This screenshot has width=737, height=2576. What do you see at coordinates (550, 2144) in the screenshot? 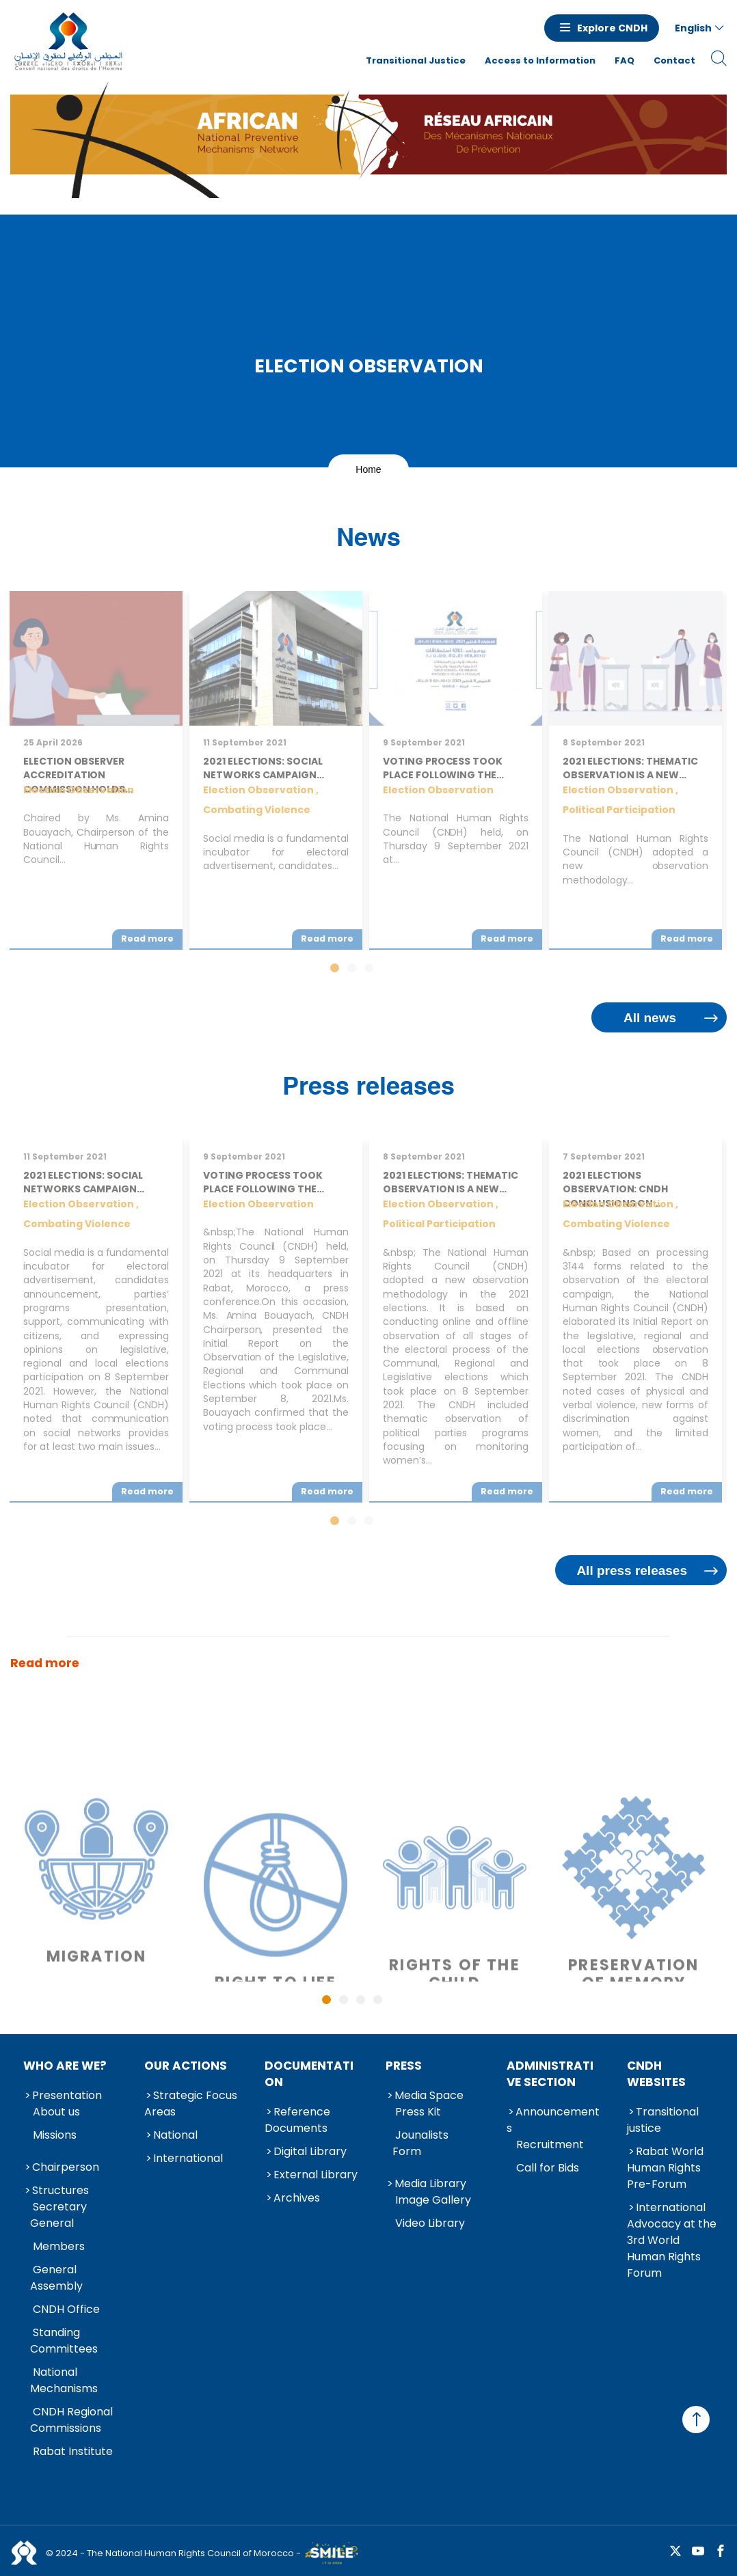
I see `Recruitment` at bounding box center [550, 2144].